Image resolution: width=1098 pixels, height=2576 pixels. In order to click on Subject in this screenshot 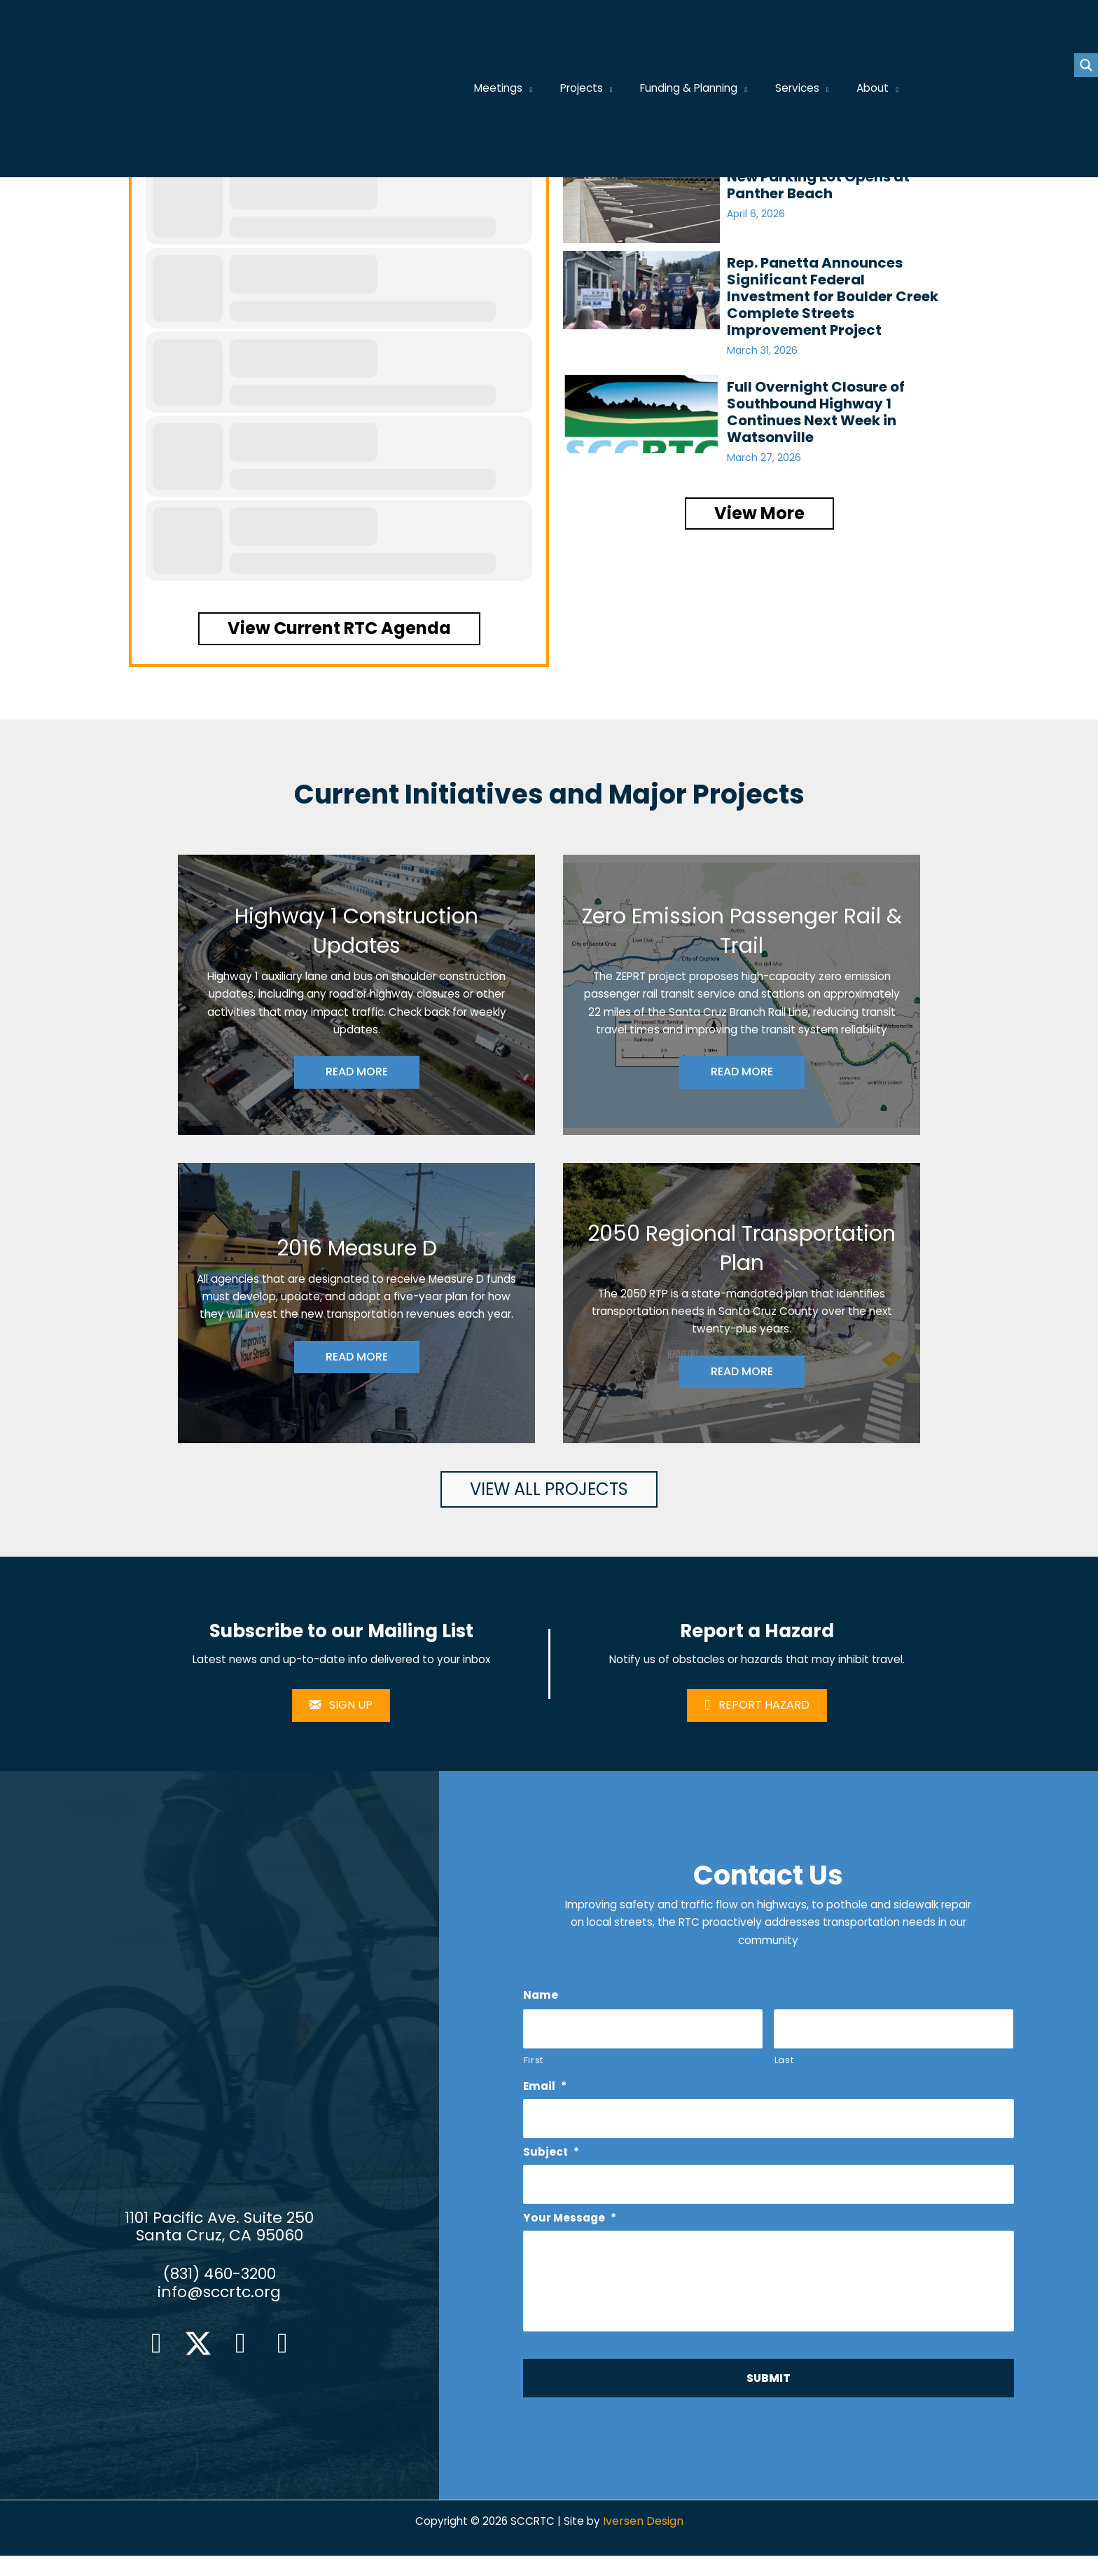, I will do `click(552, 2158)`.